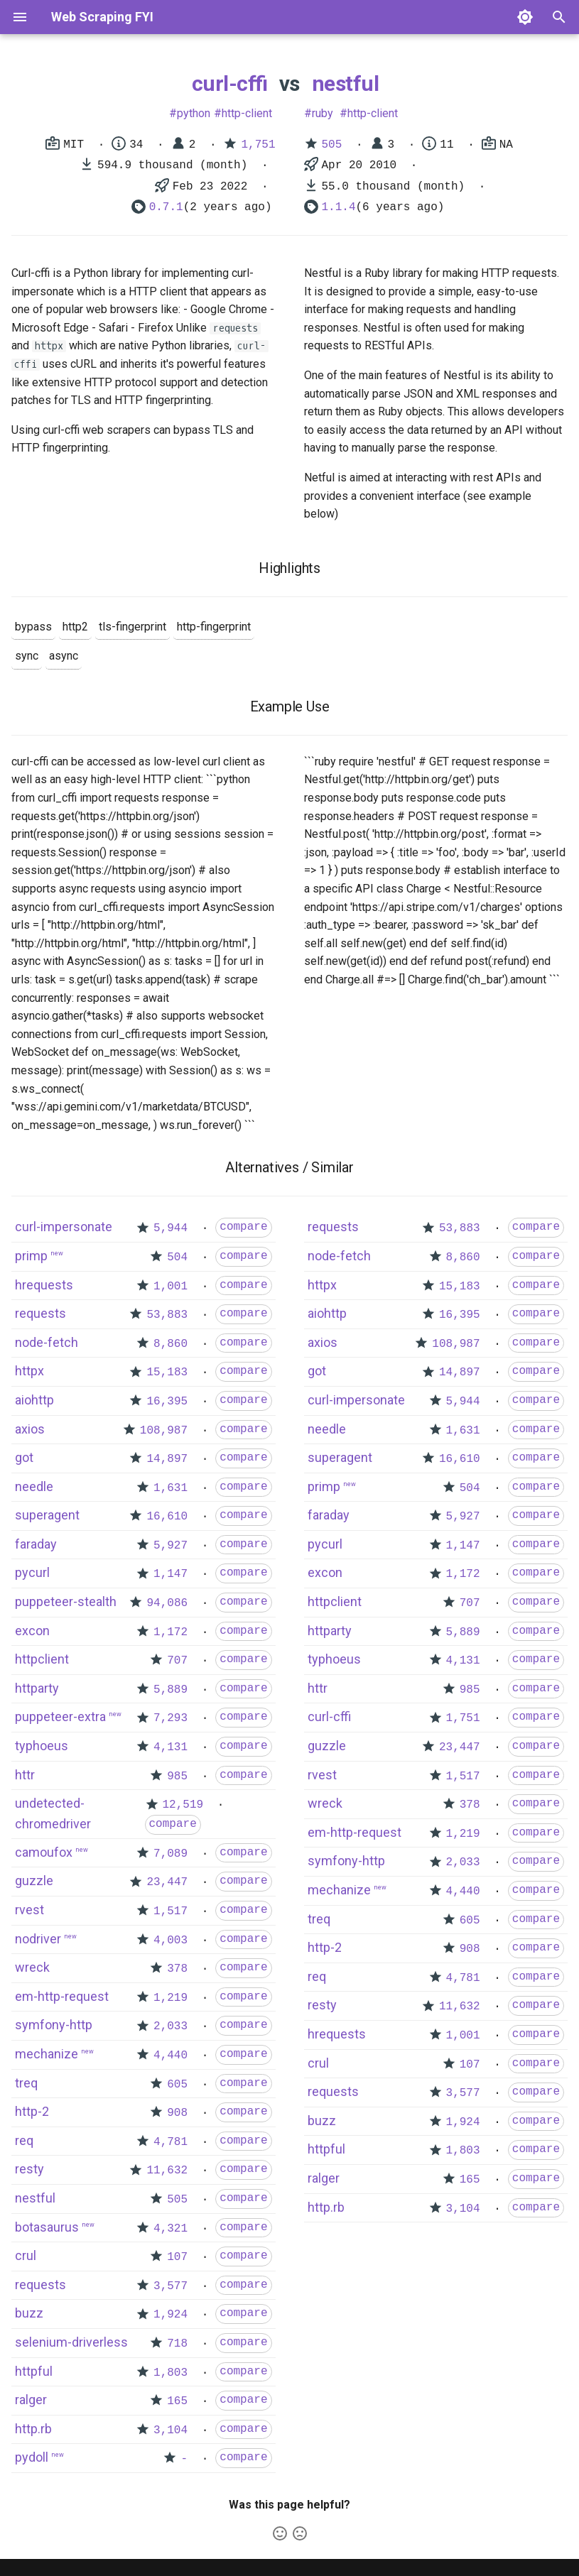  I want to click on 16,610, so click(167, 1516).